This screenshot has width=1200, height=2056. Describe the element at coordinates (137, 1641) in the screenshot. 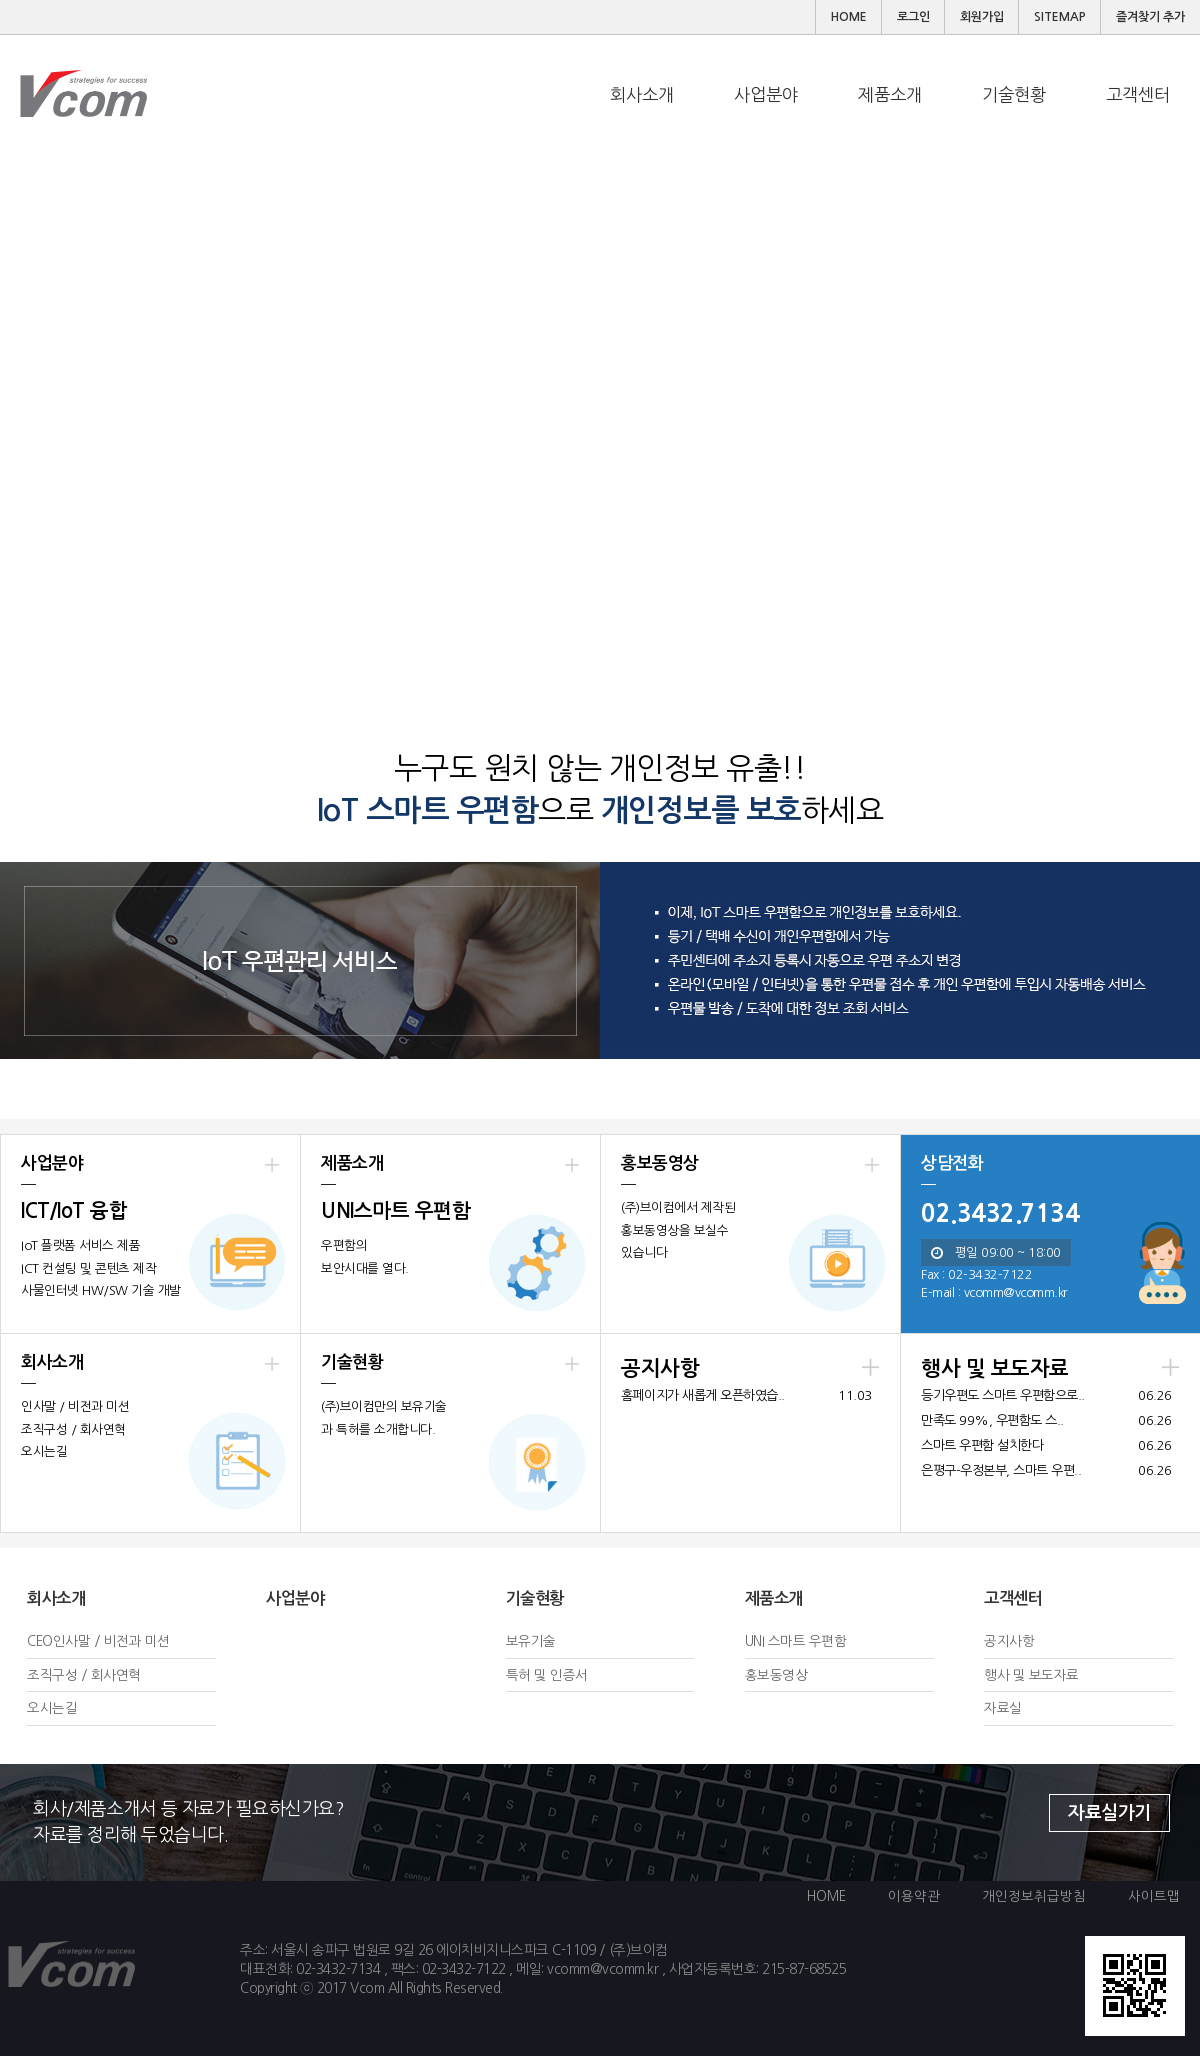

I see `비전과 미션` at that location.